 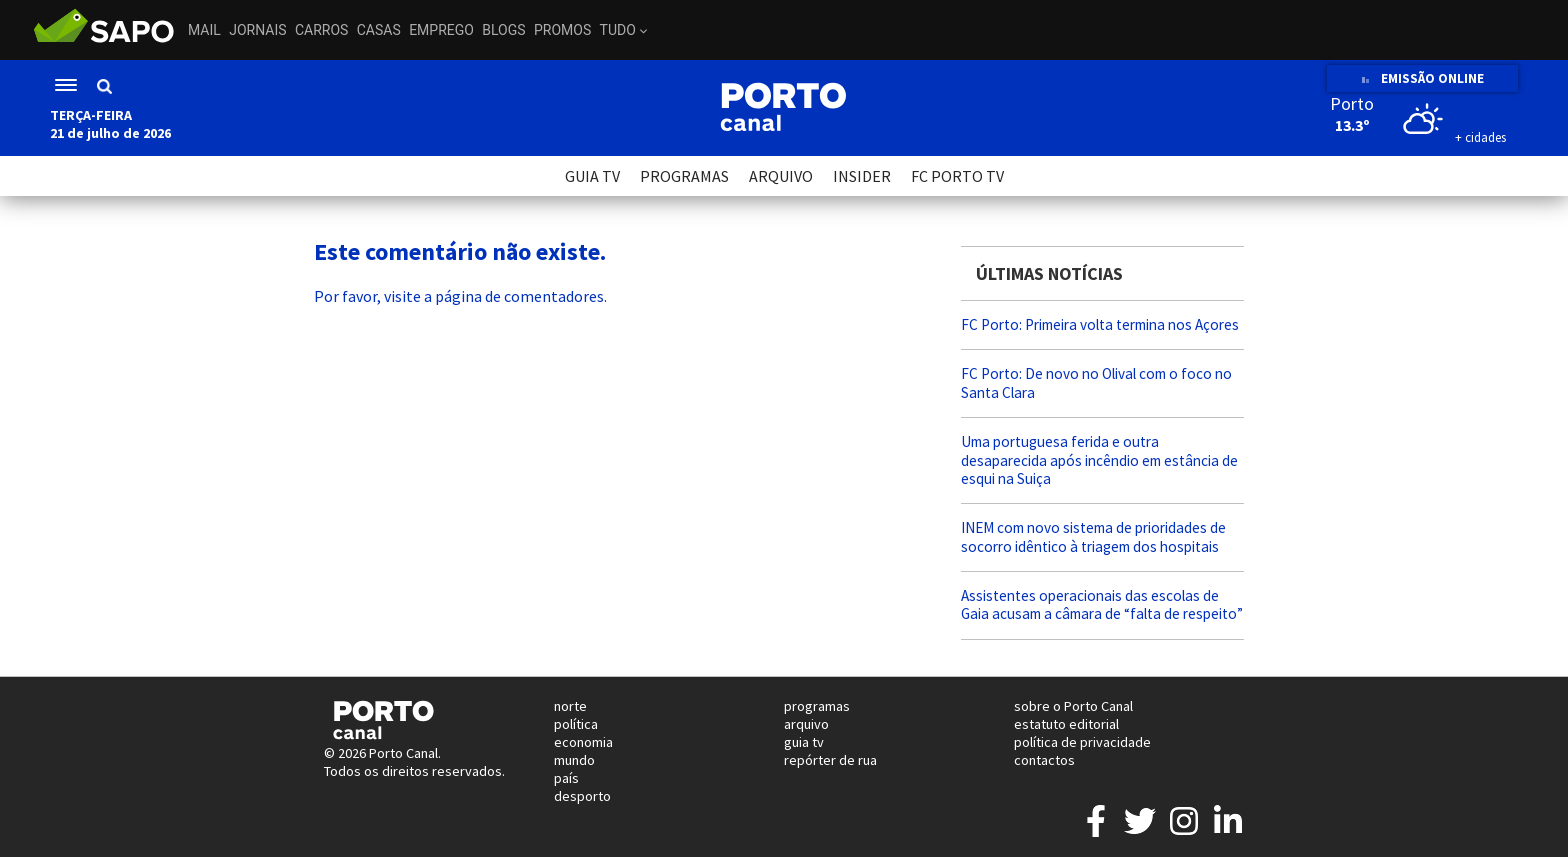 I want to click on EMISSÃO ONLINE, so click(x=1422, y=78).